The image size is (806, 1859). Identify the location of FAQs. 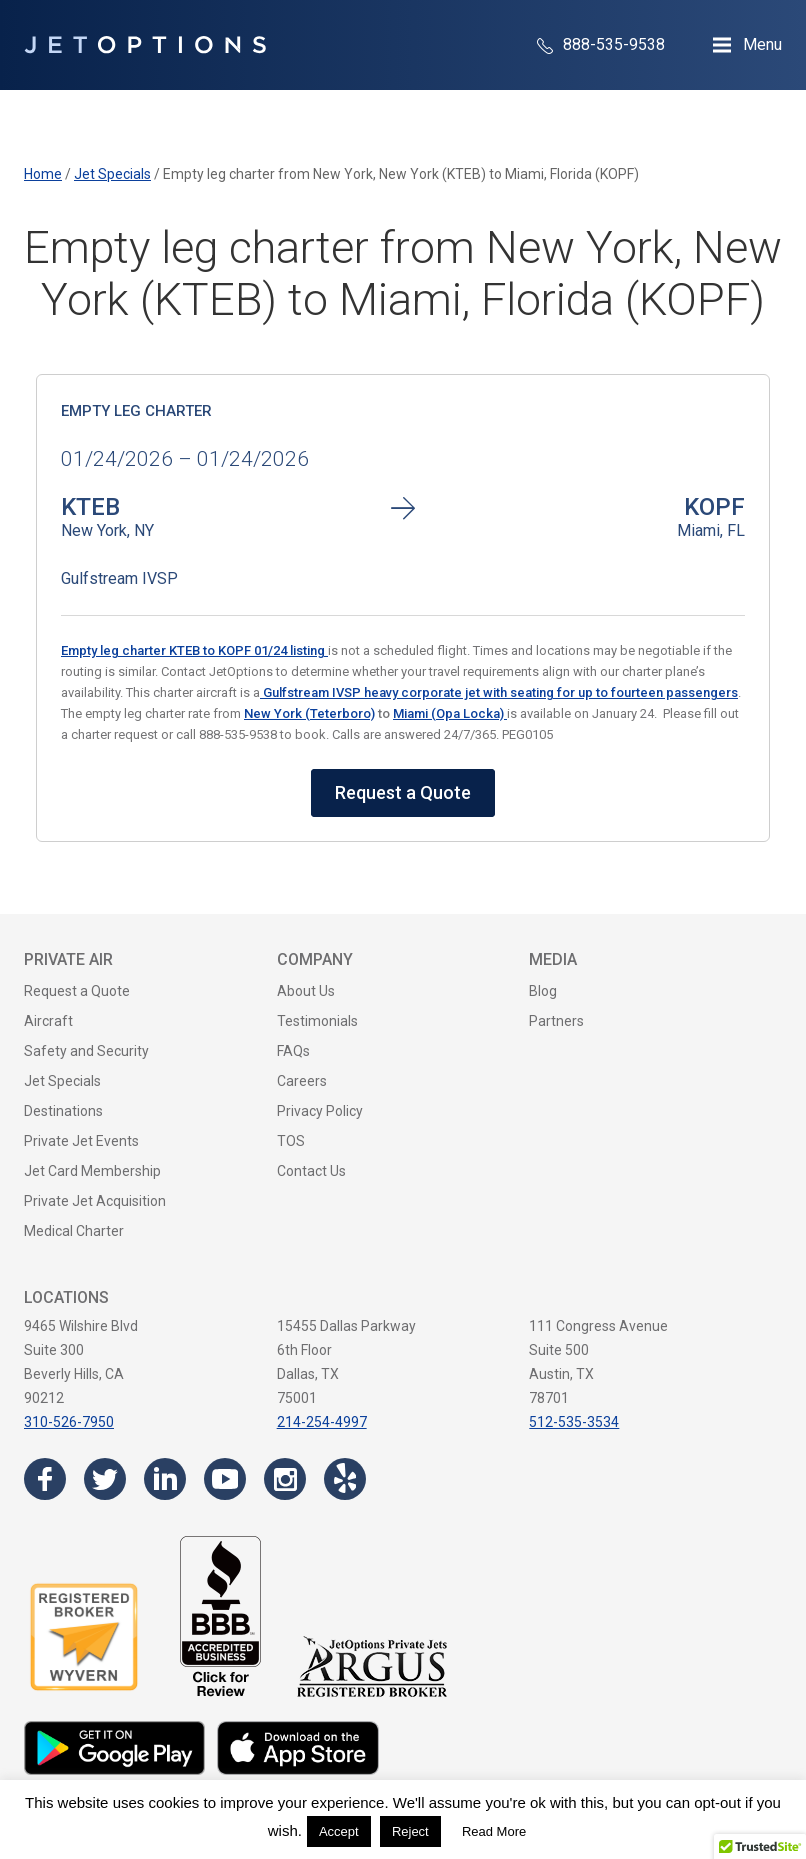
(293, 1051).